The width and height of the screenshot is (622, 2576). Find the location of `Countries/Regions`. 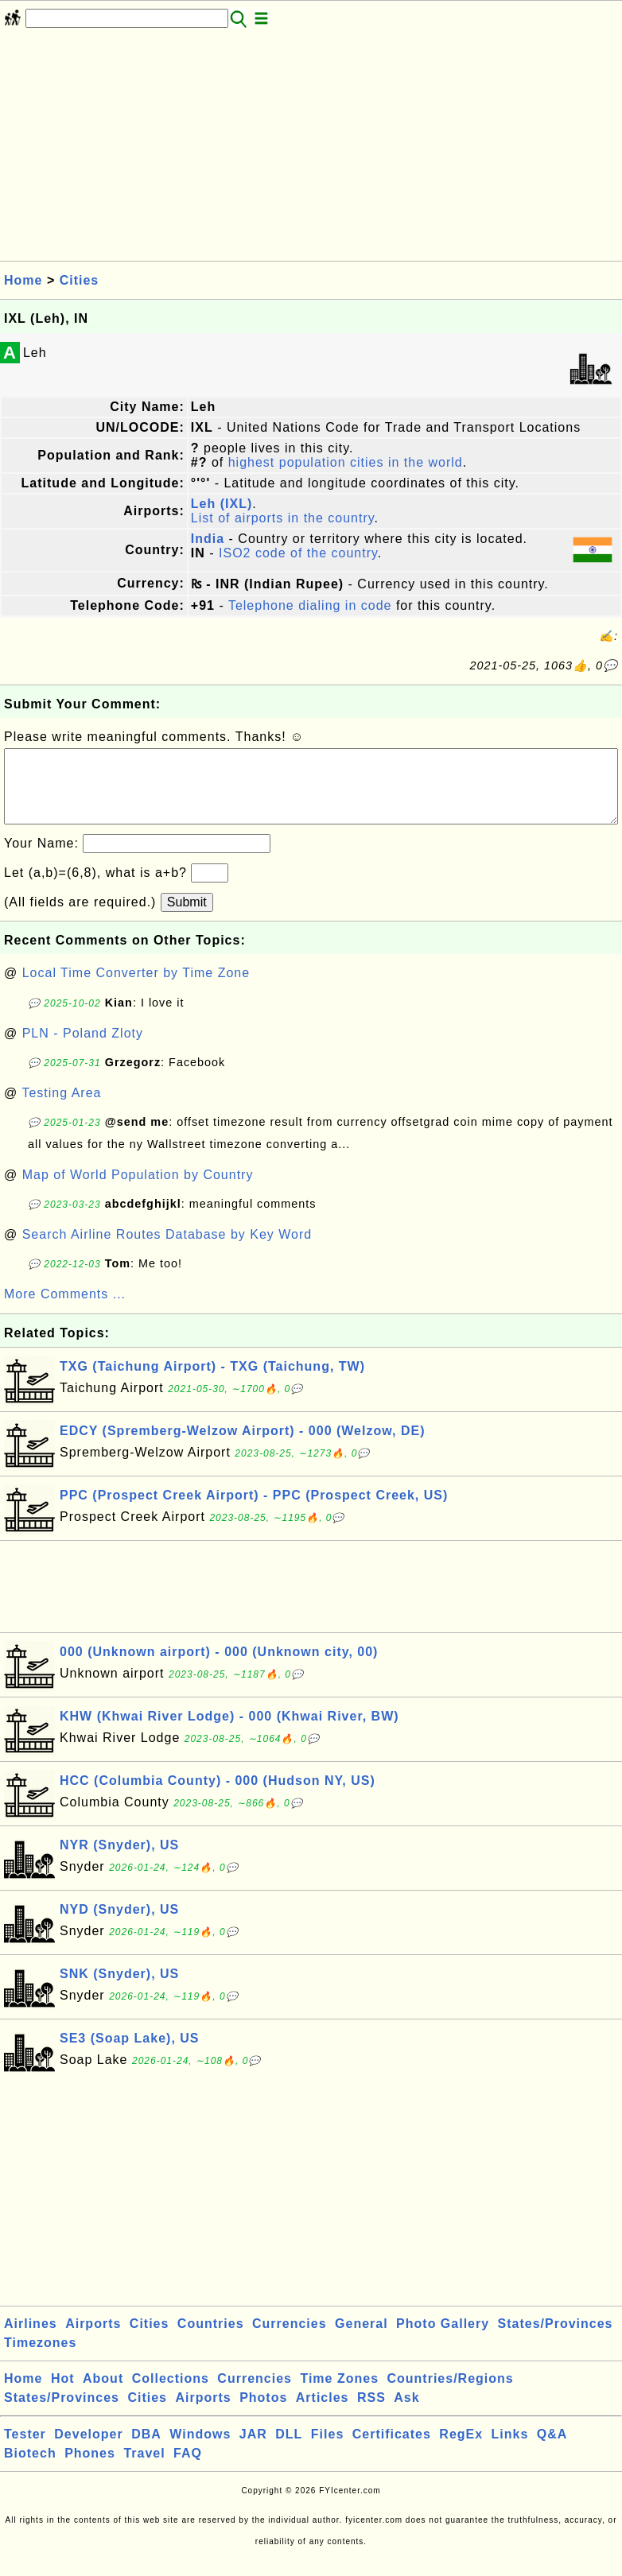

Countries/Regions is located at coordinates (450, 2394).